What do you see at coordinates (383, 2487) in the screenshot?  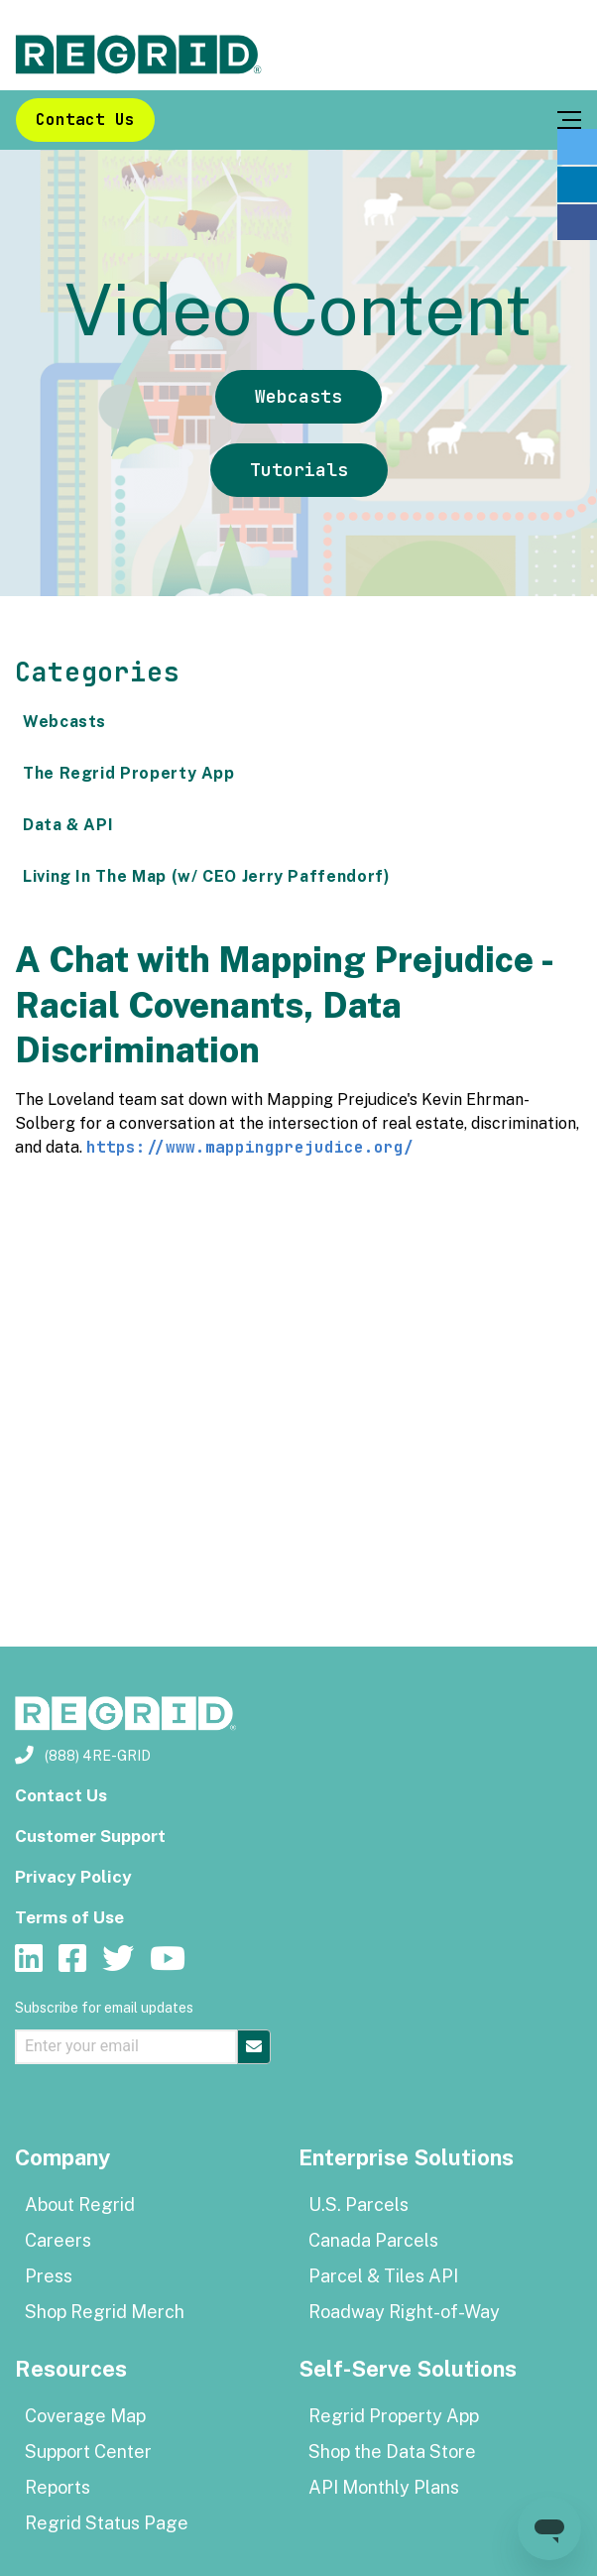 I see `API Monthly Plans` at bounding box center [383, 2487].